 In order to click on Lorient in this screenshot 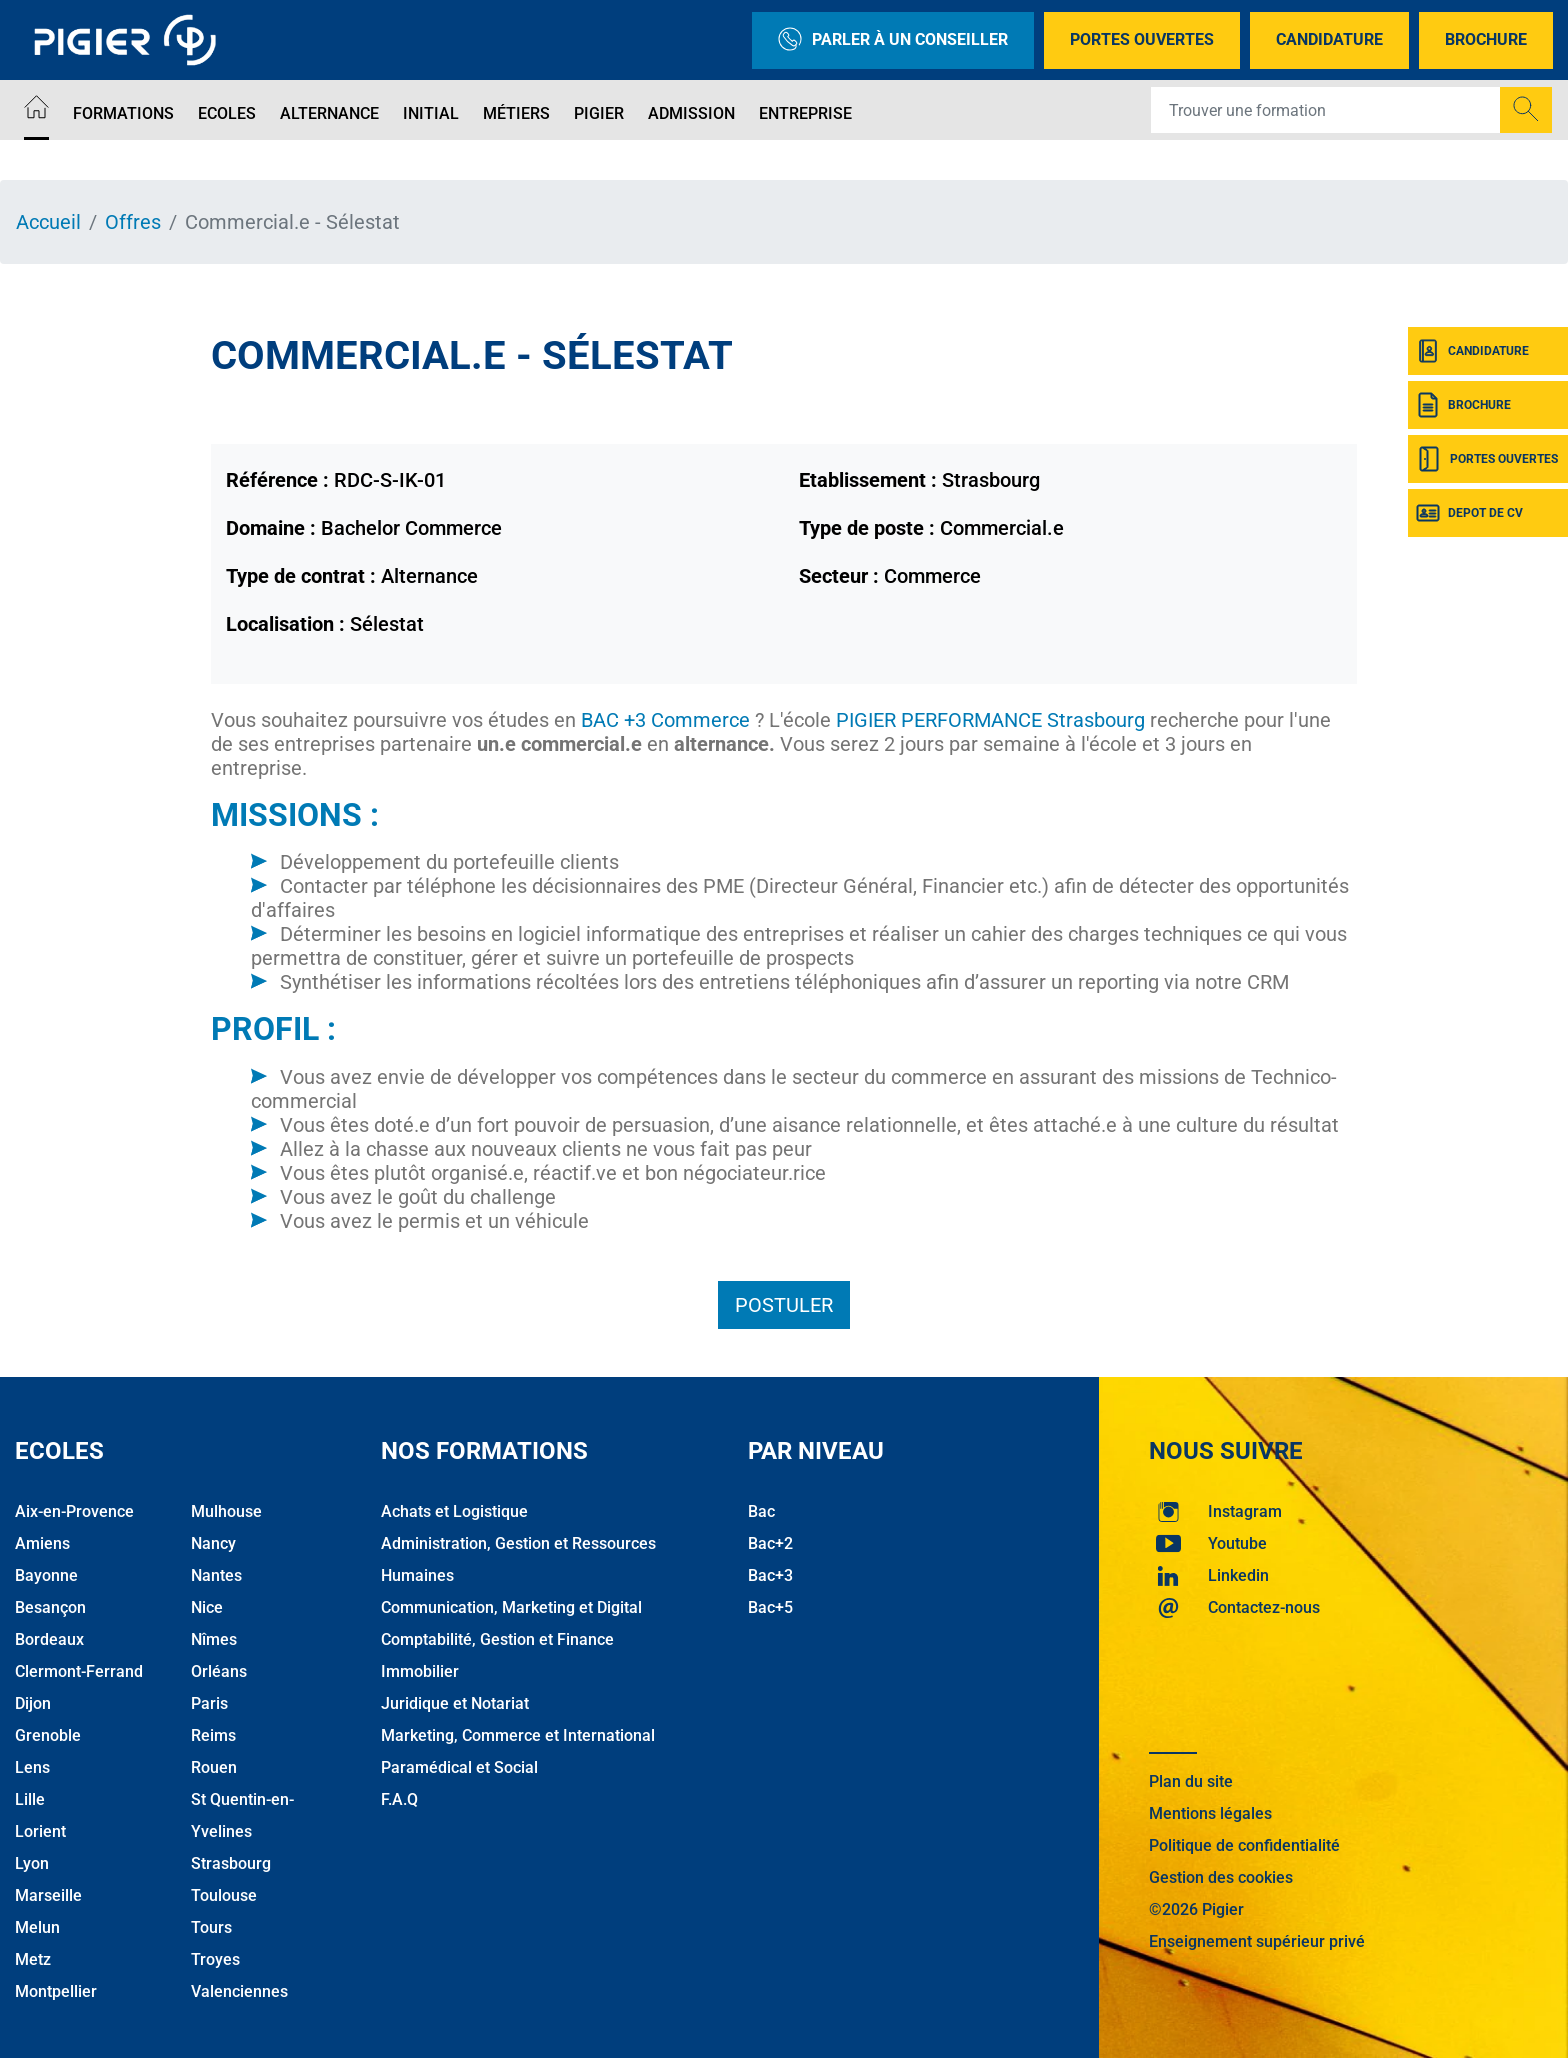, I will do `click(40, 1831)`.